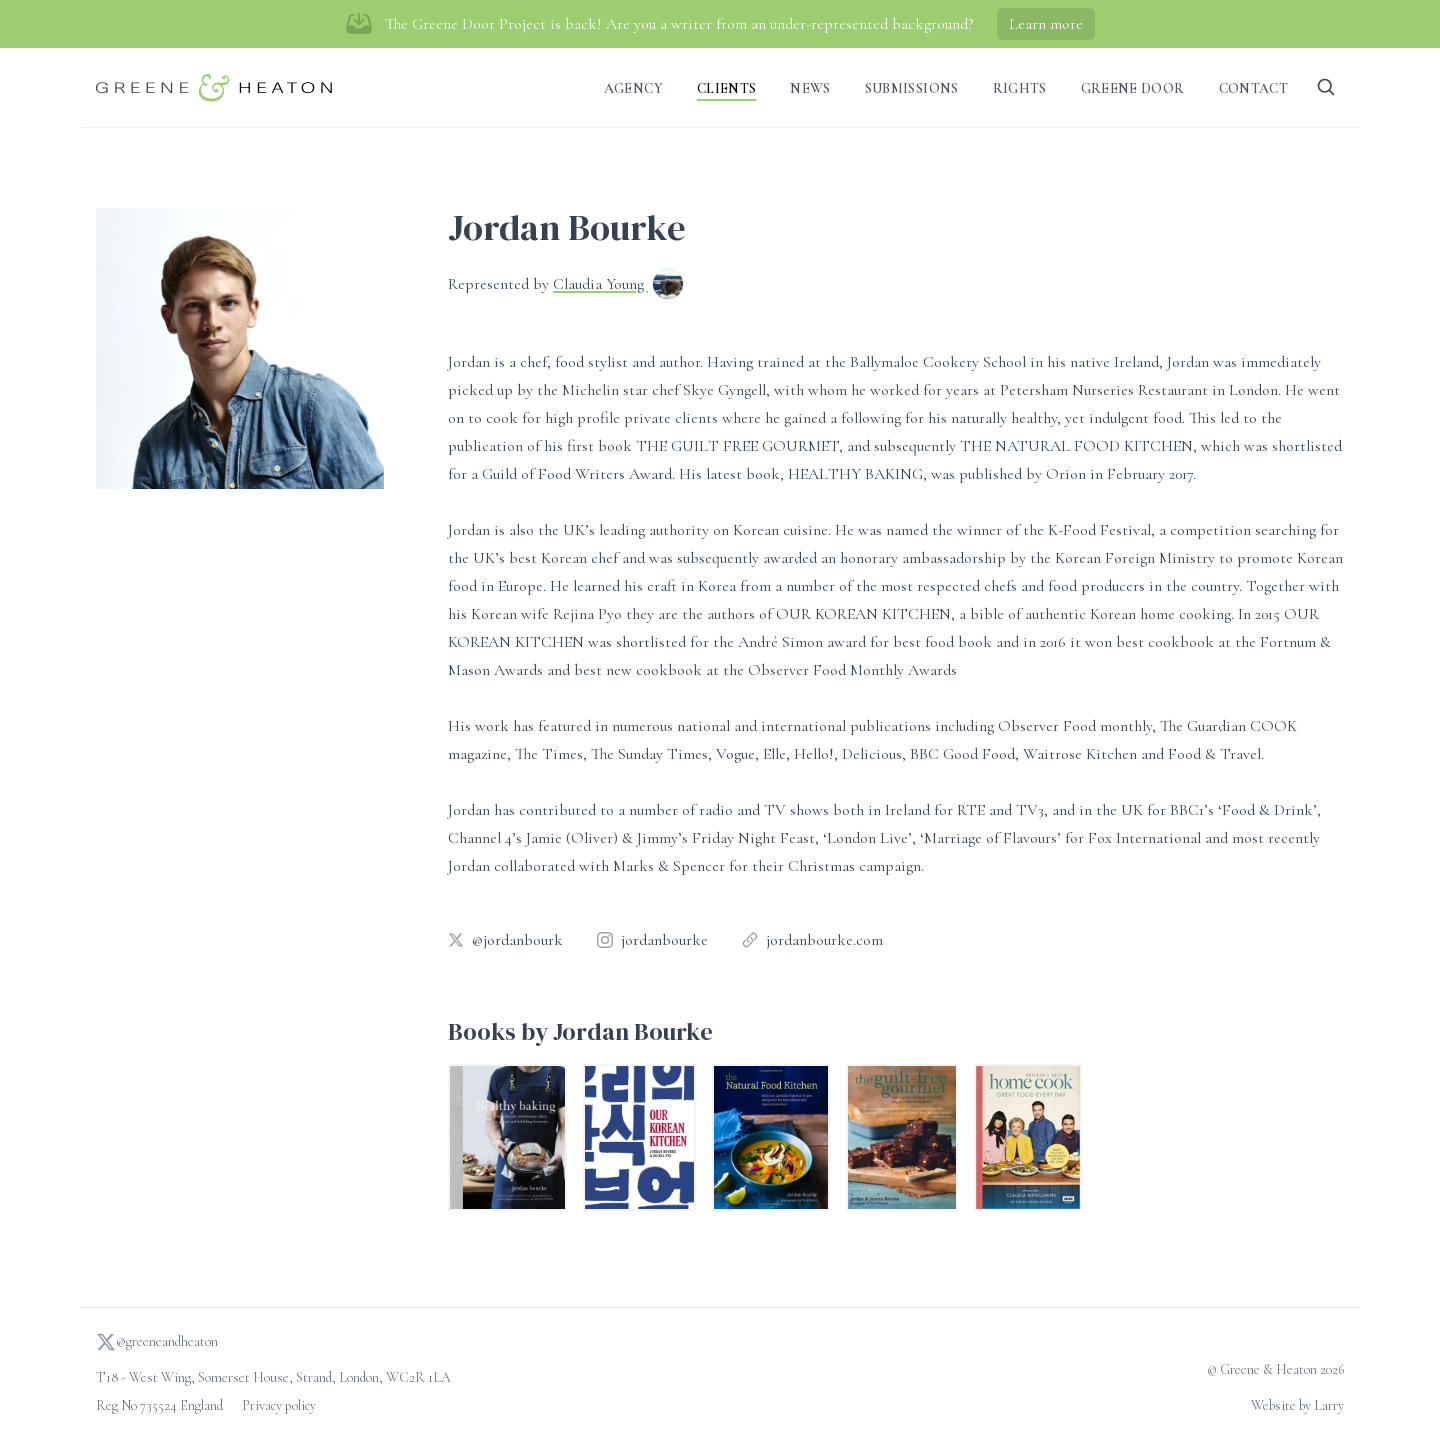 Image resolution: width=1440 pixels, height=1440 pixels. Describe the element at coordinates (810, 88) in the screenshot. I see `News` at that location.